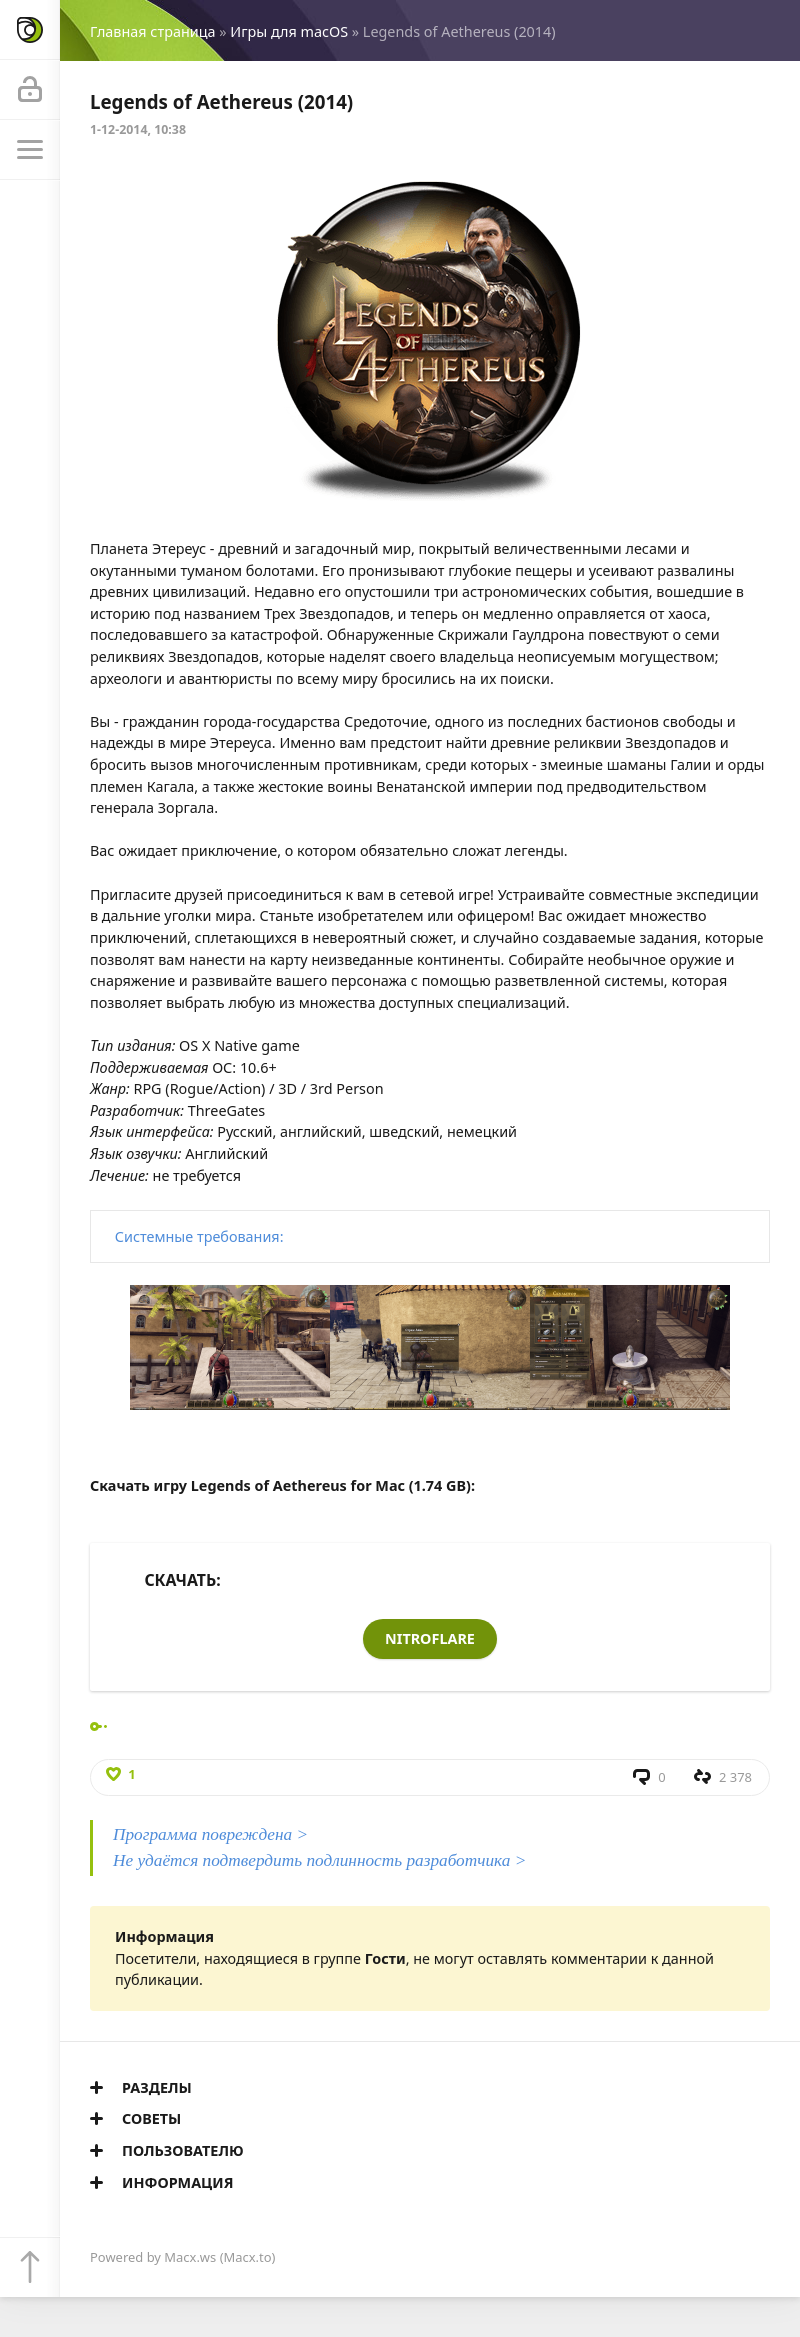 The image size is (800, 2337). What do you see at coordinates (319, 1860) in the screenshot?
I see `Не удаётся подтвердить подлинность разработчика >` at bounding box center [319, 1860].